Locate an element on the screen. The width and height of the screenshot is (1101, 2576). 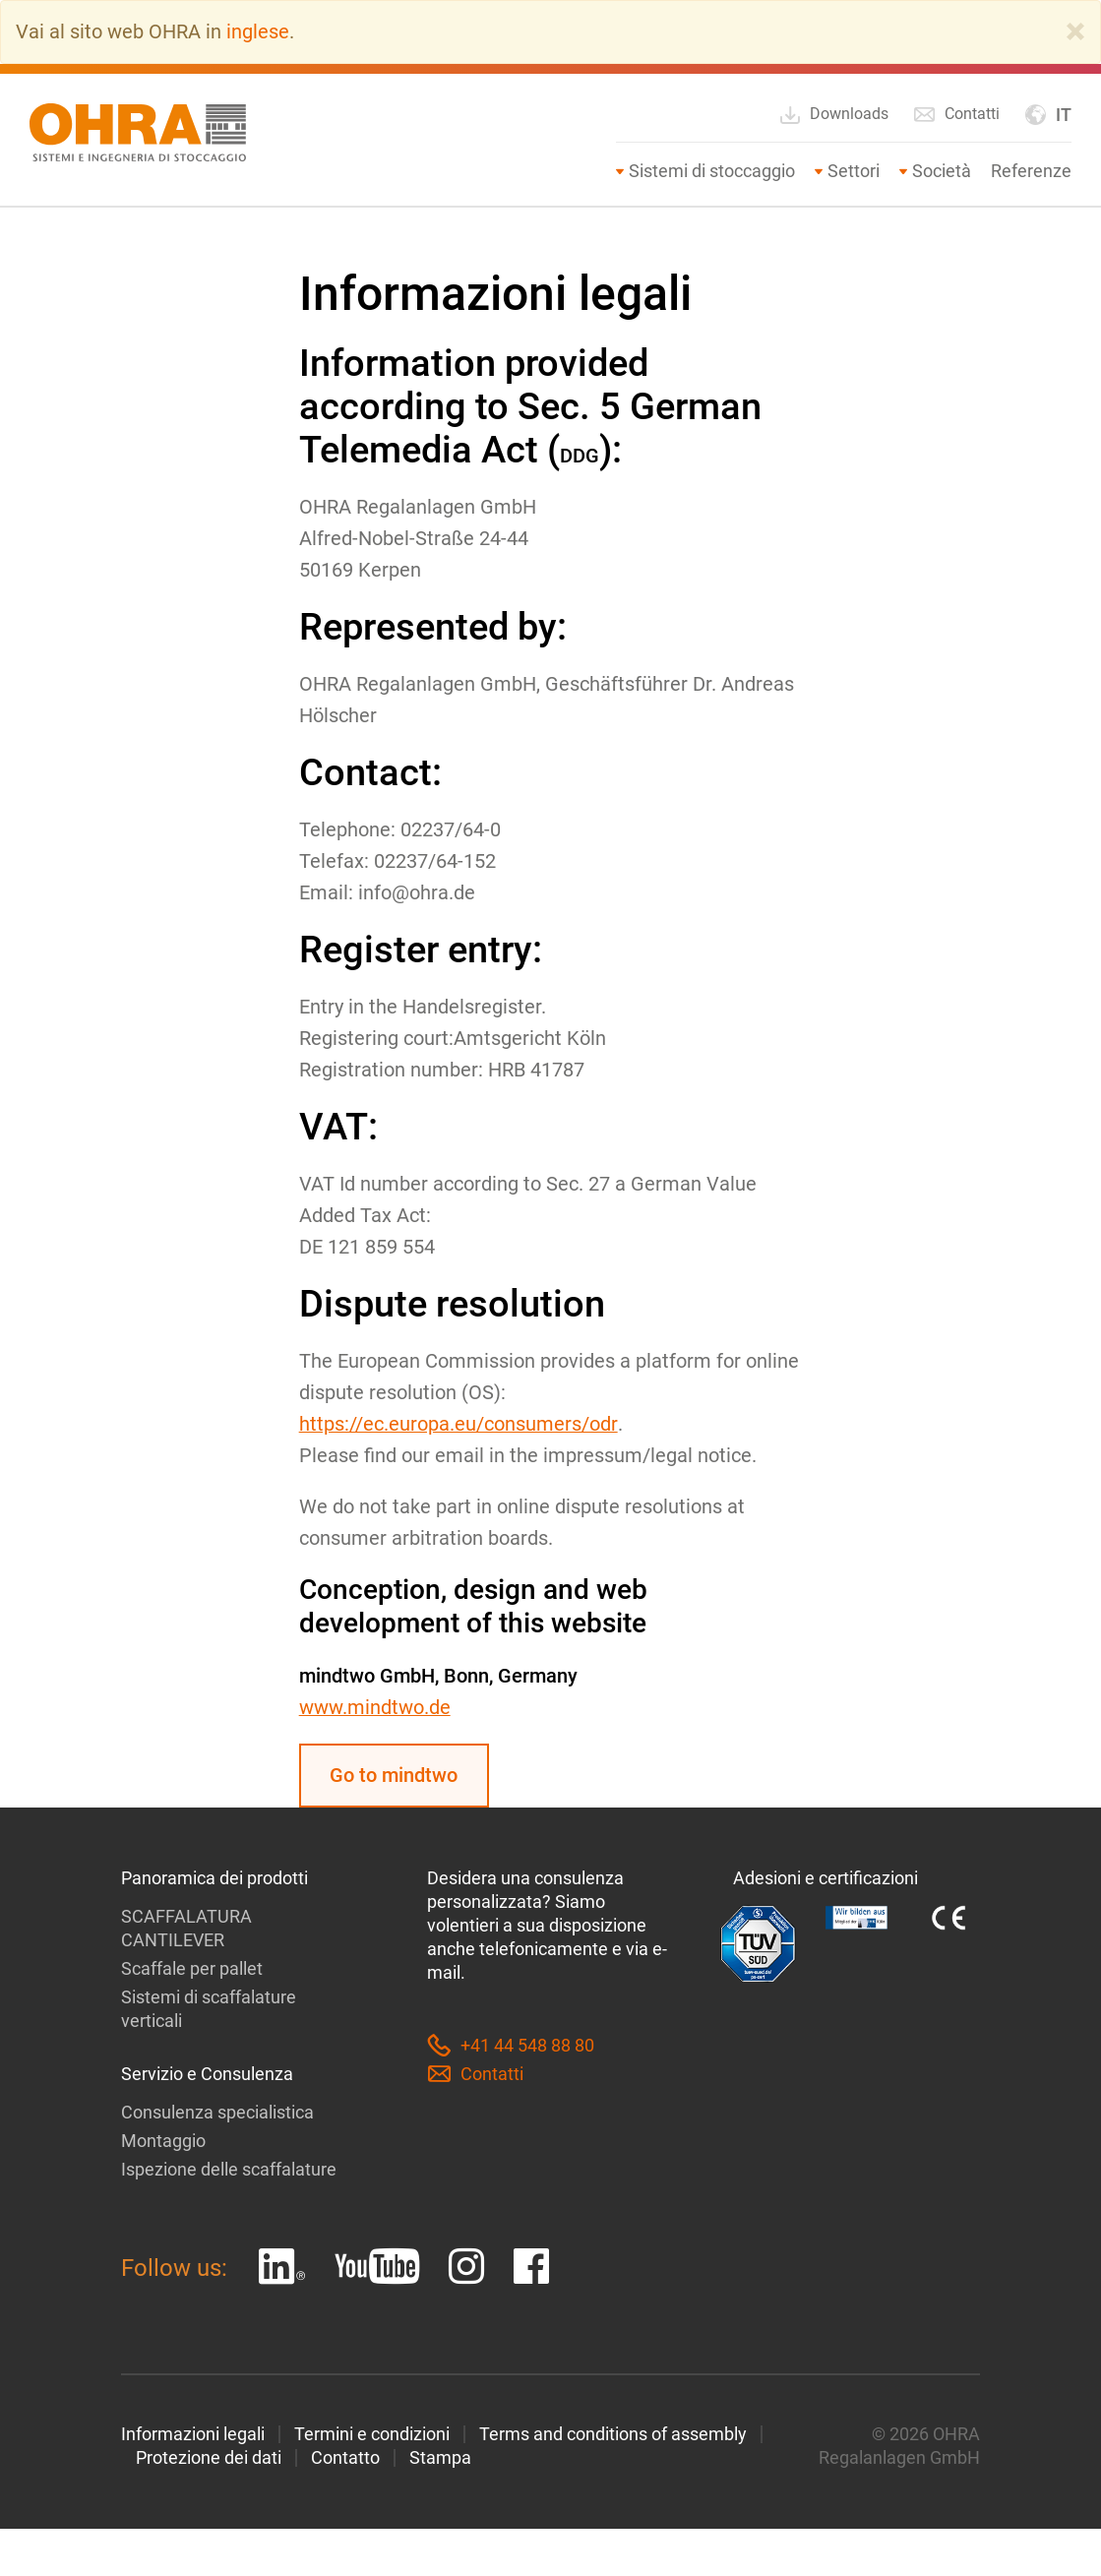
Montaggio is located at coordinates (163, 2139).